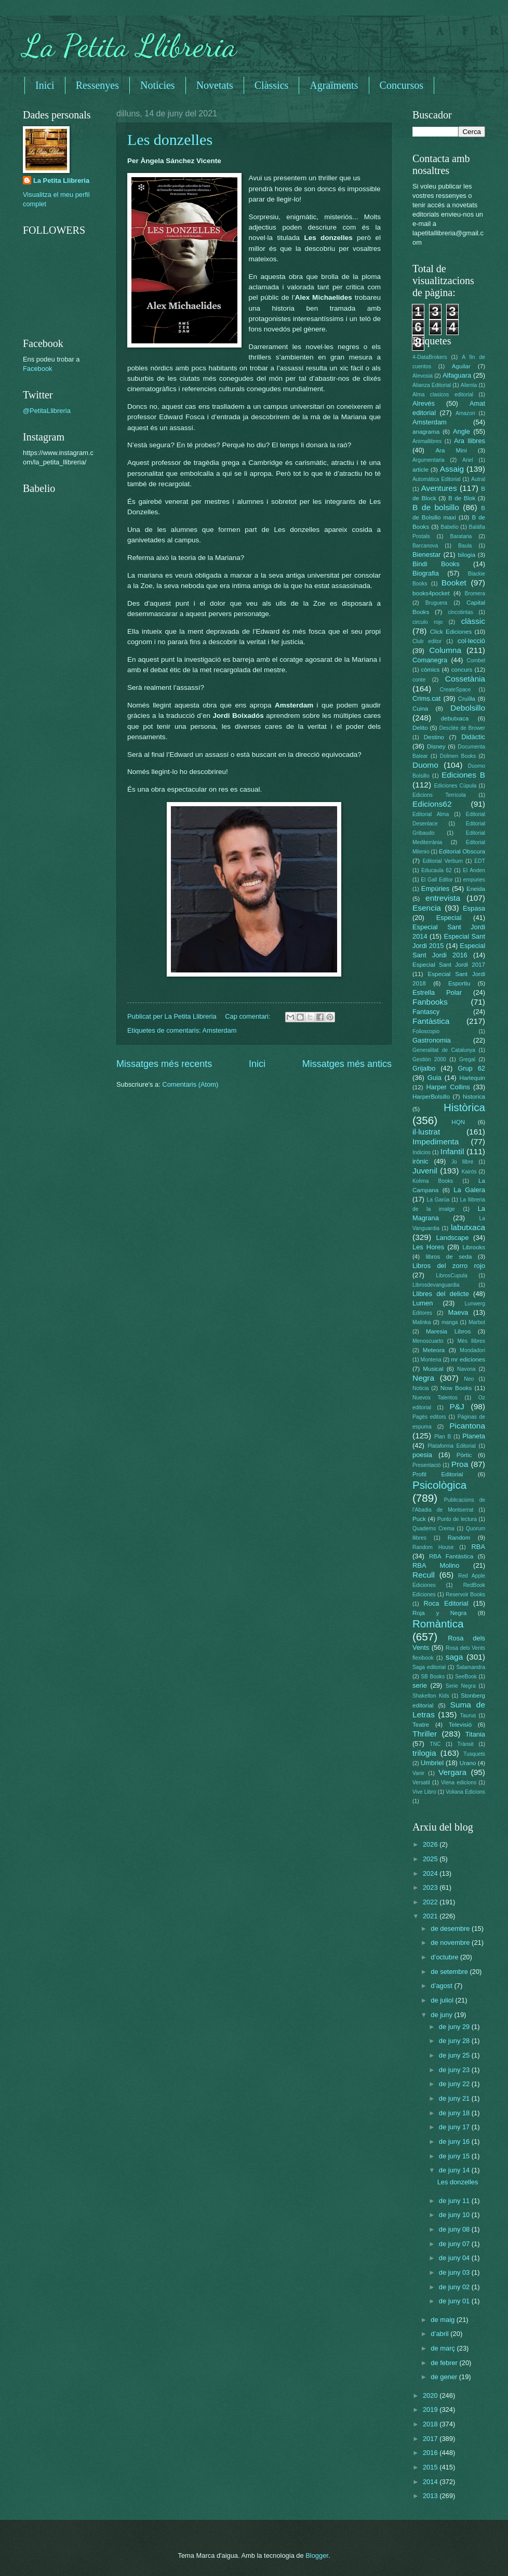 The width and height of the screenshot is (508, 2576). What do you see at coordinates (455, 2098) in the screenshot?
I see `de juny 21` at bounding box center [455, 2098].